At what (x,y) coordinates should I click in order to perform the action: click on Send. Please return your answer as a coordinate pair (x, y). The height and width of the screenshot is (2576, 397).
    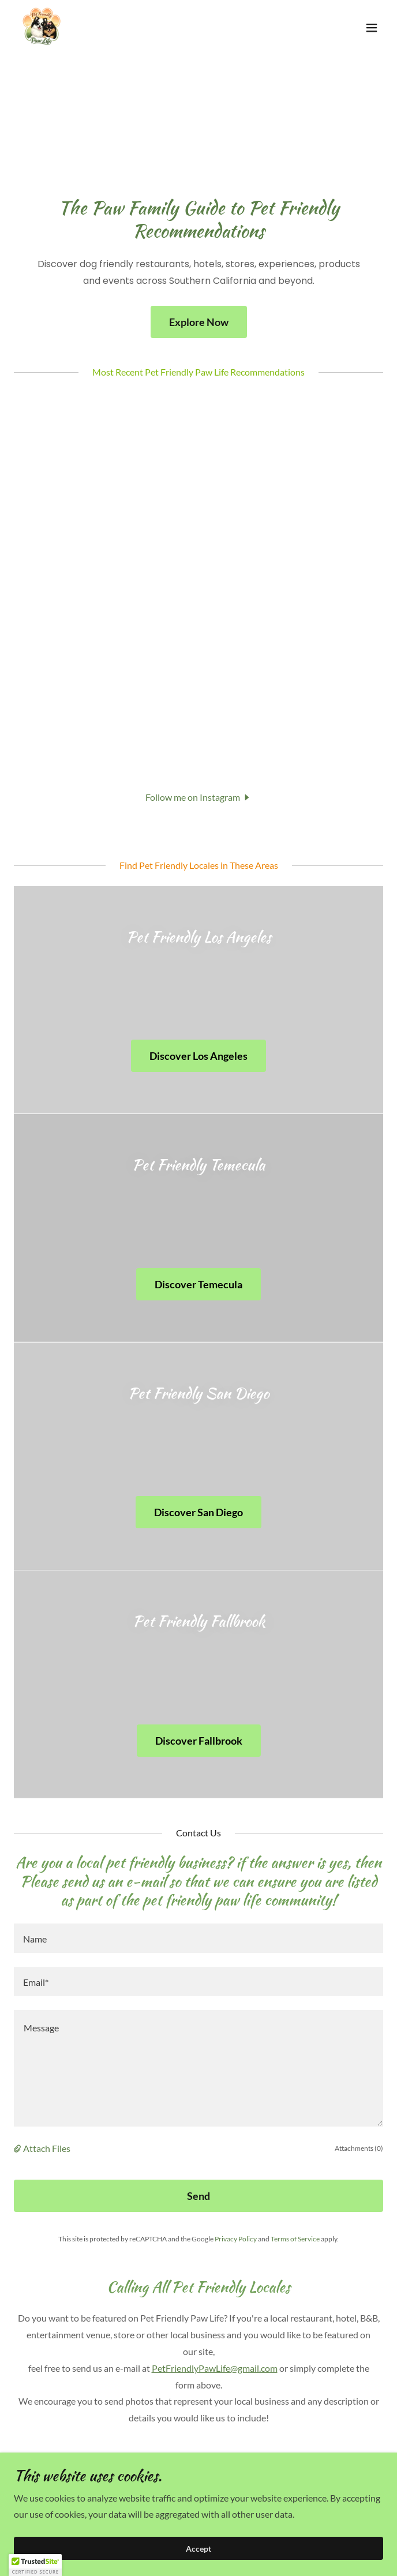
    Looking at the image, I should click on (198, 2195).